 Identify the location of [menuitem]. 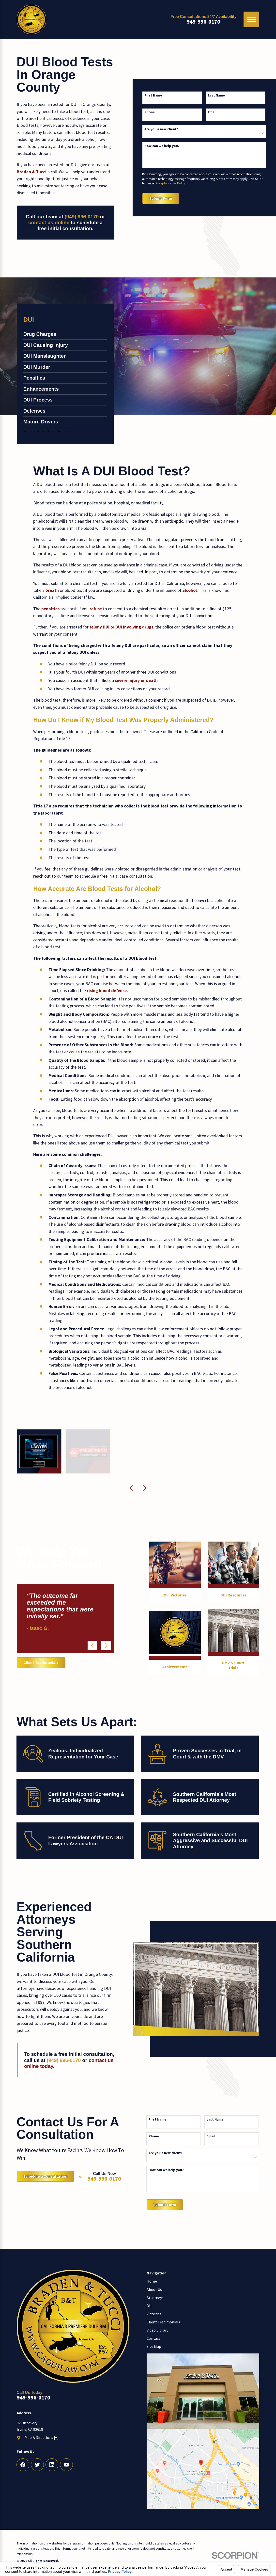
(203, 2281).